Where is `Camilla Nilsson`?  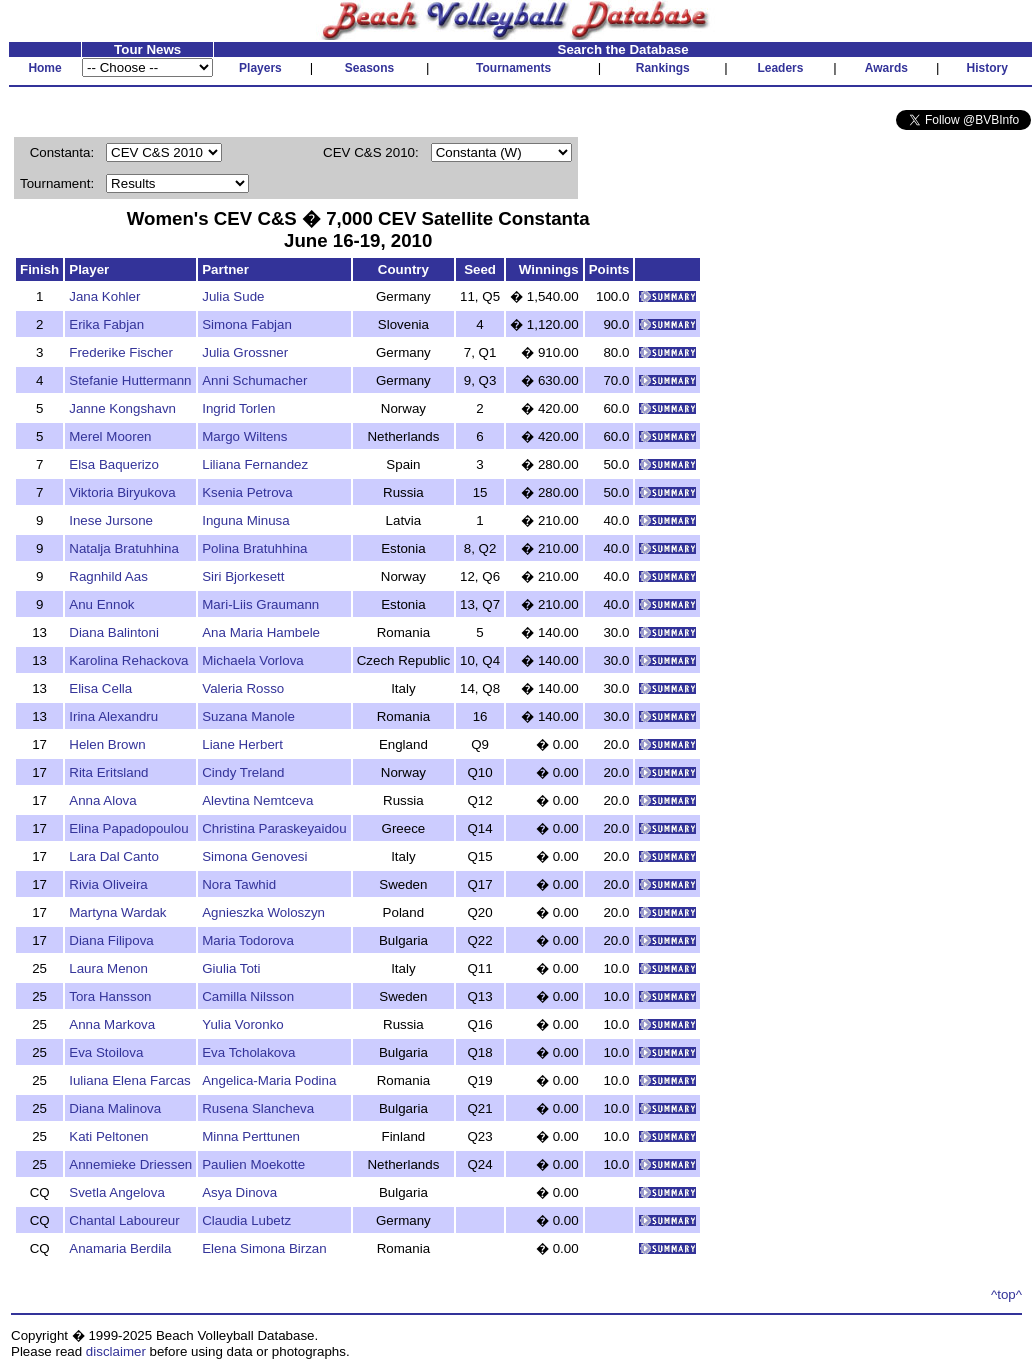
Camilla Nilsson is located at coordinates (248, 996).